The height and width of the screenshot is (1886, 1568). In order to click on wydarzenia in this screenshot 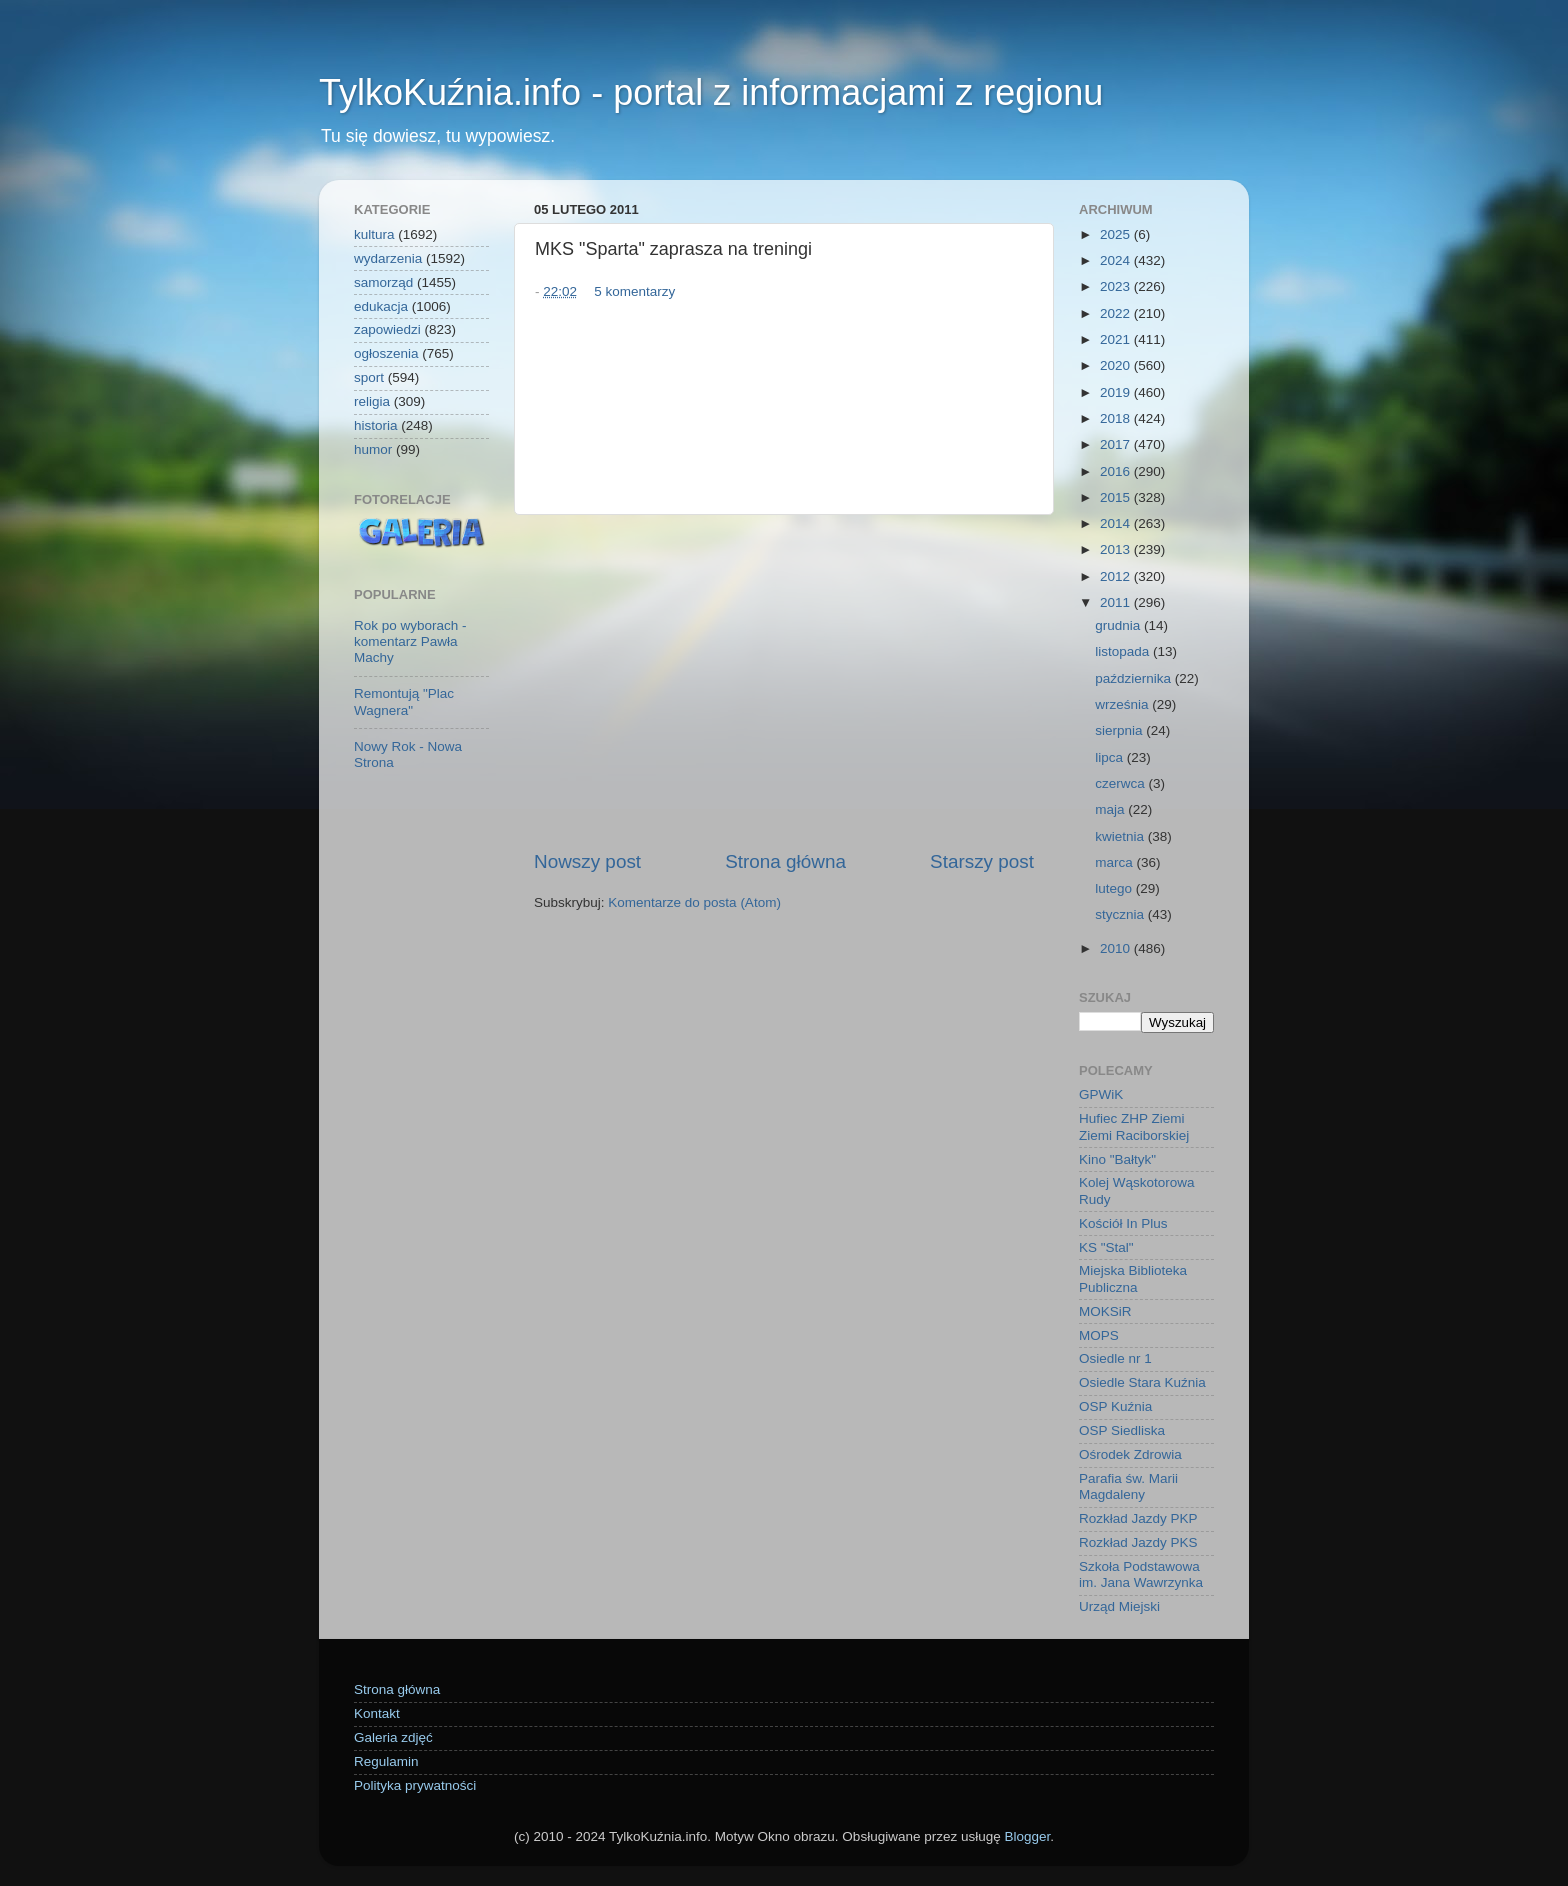, I will do `click(388, 258)`.